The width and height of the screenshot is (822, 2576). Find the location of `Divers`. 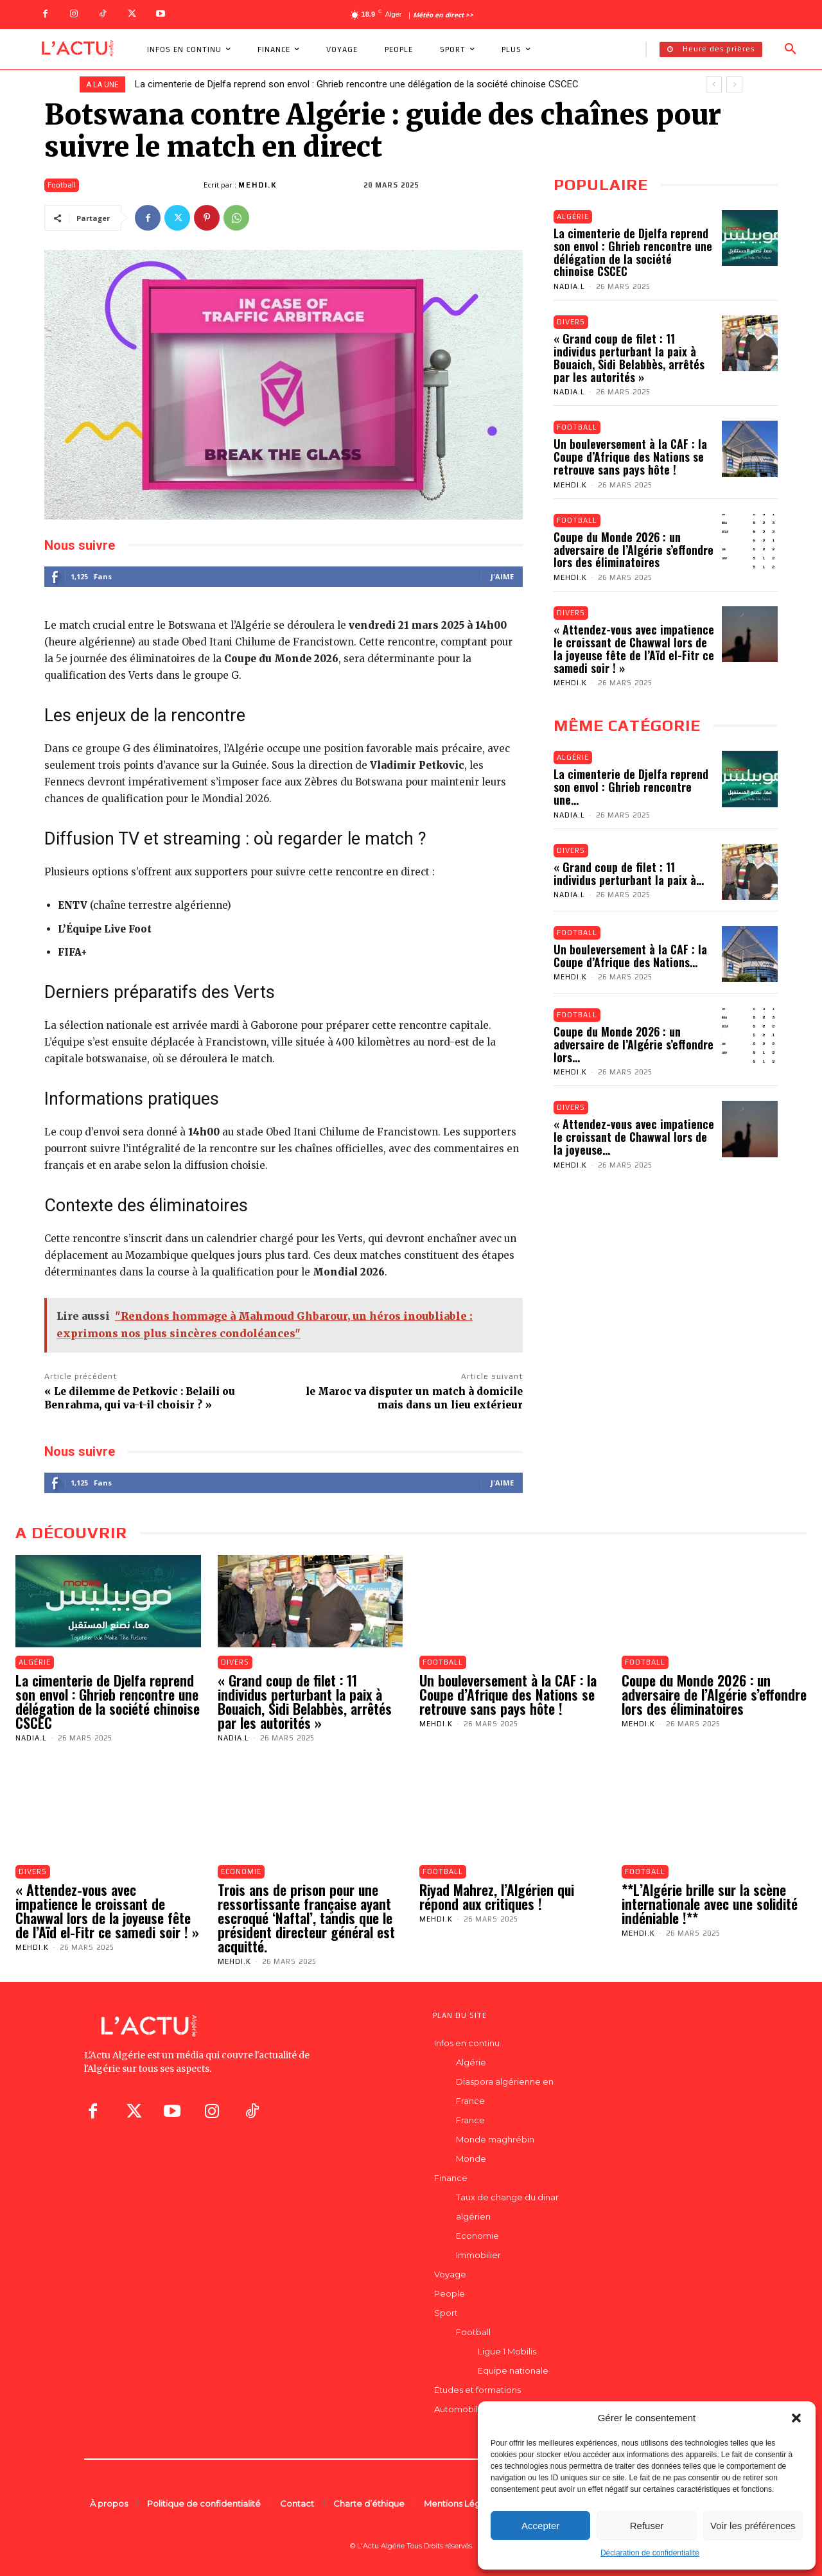

Divers is located at coordinates (571, 322).